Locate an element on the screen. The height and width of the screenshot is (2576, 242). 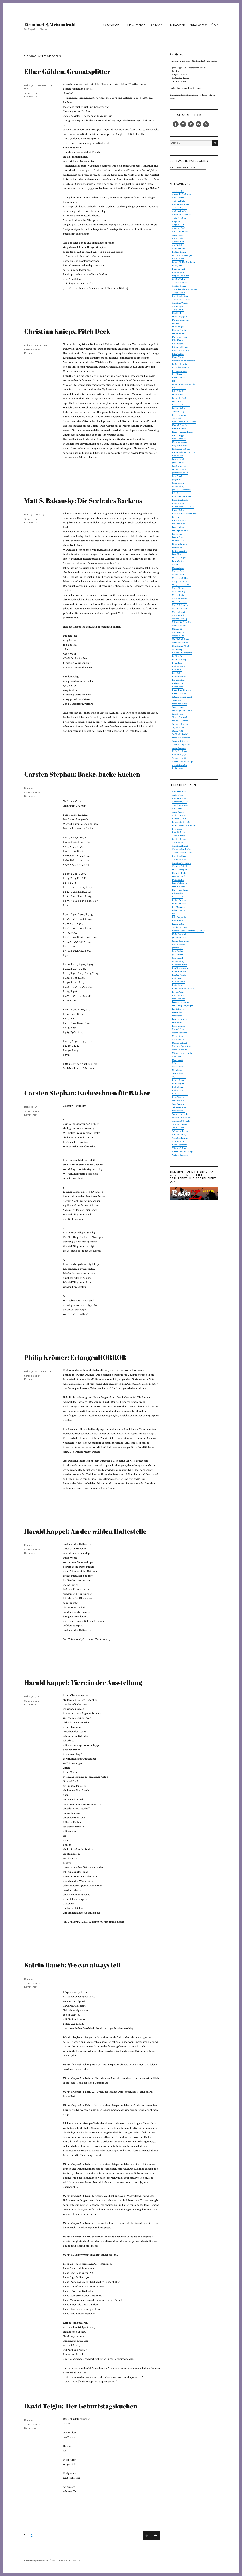
Esther Sambale is located at coordinates (179, 900).